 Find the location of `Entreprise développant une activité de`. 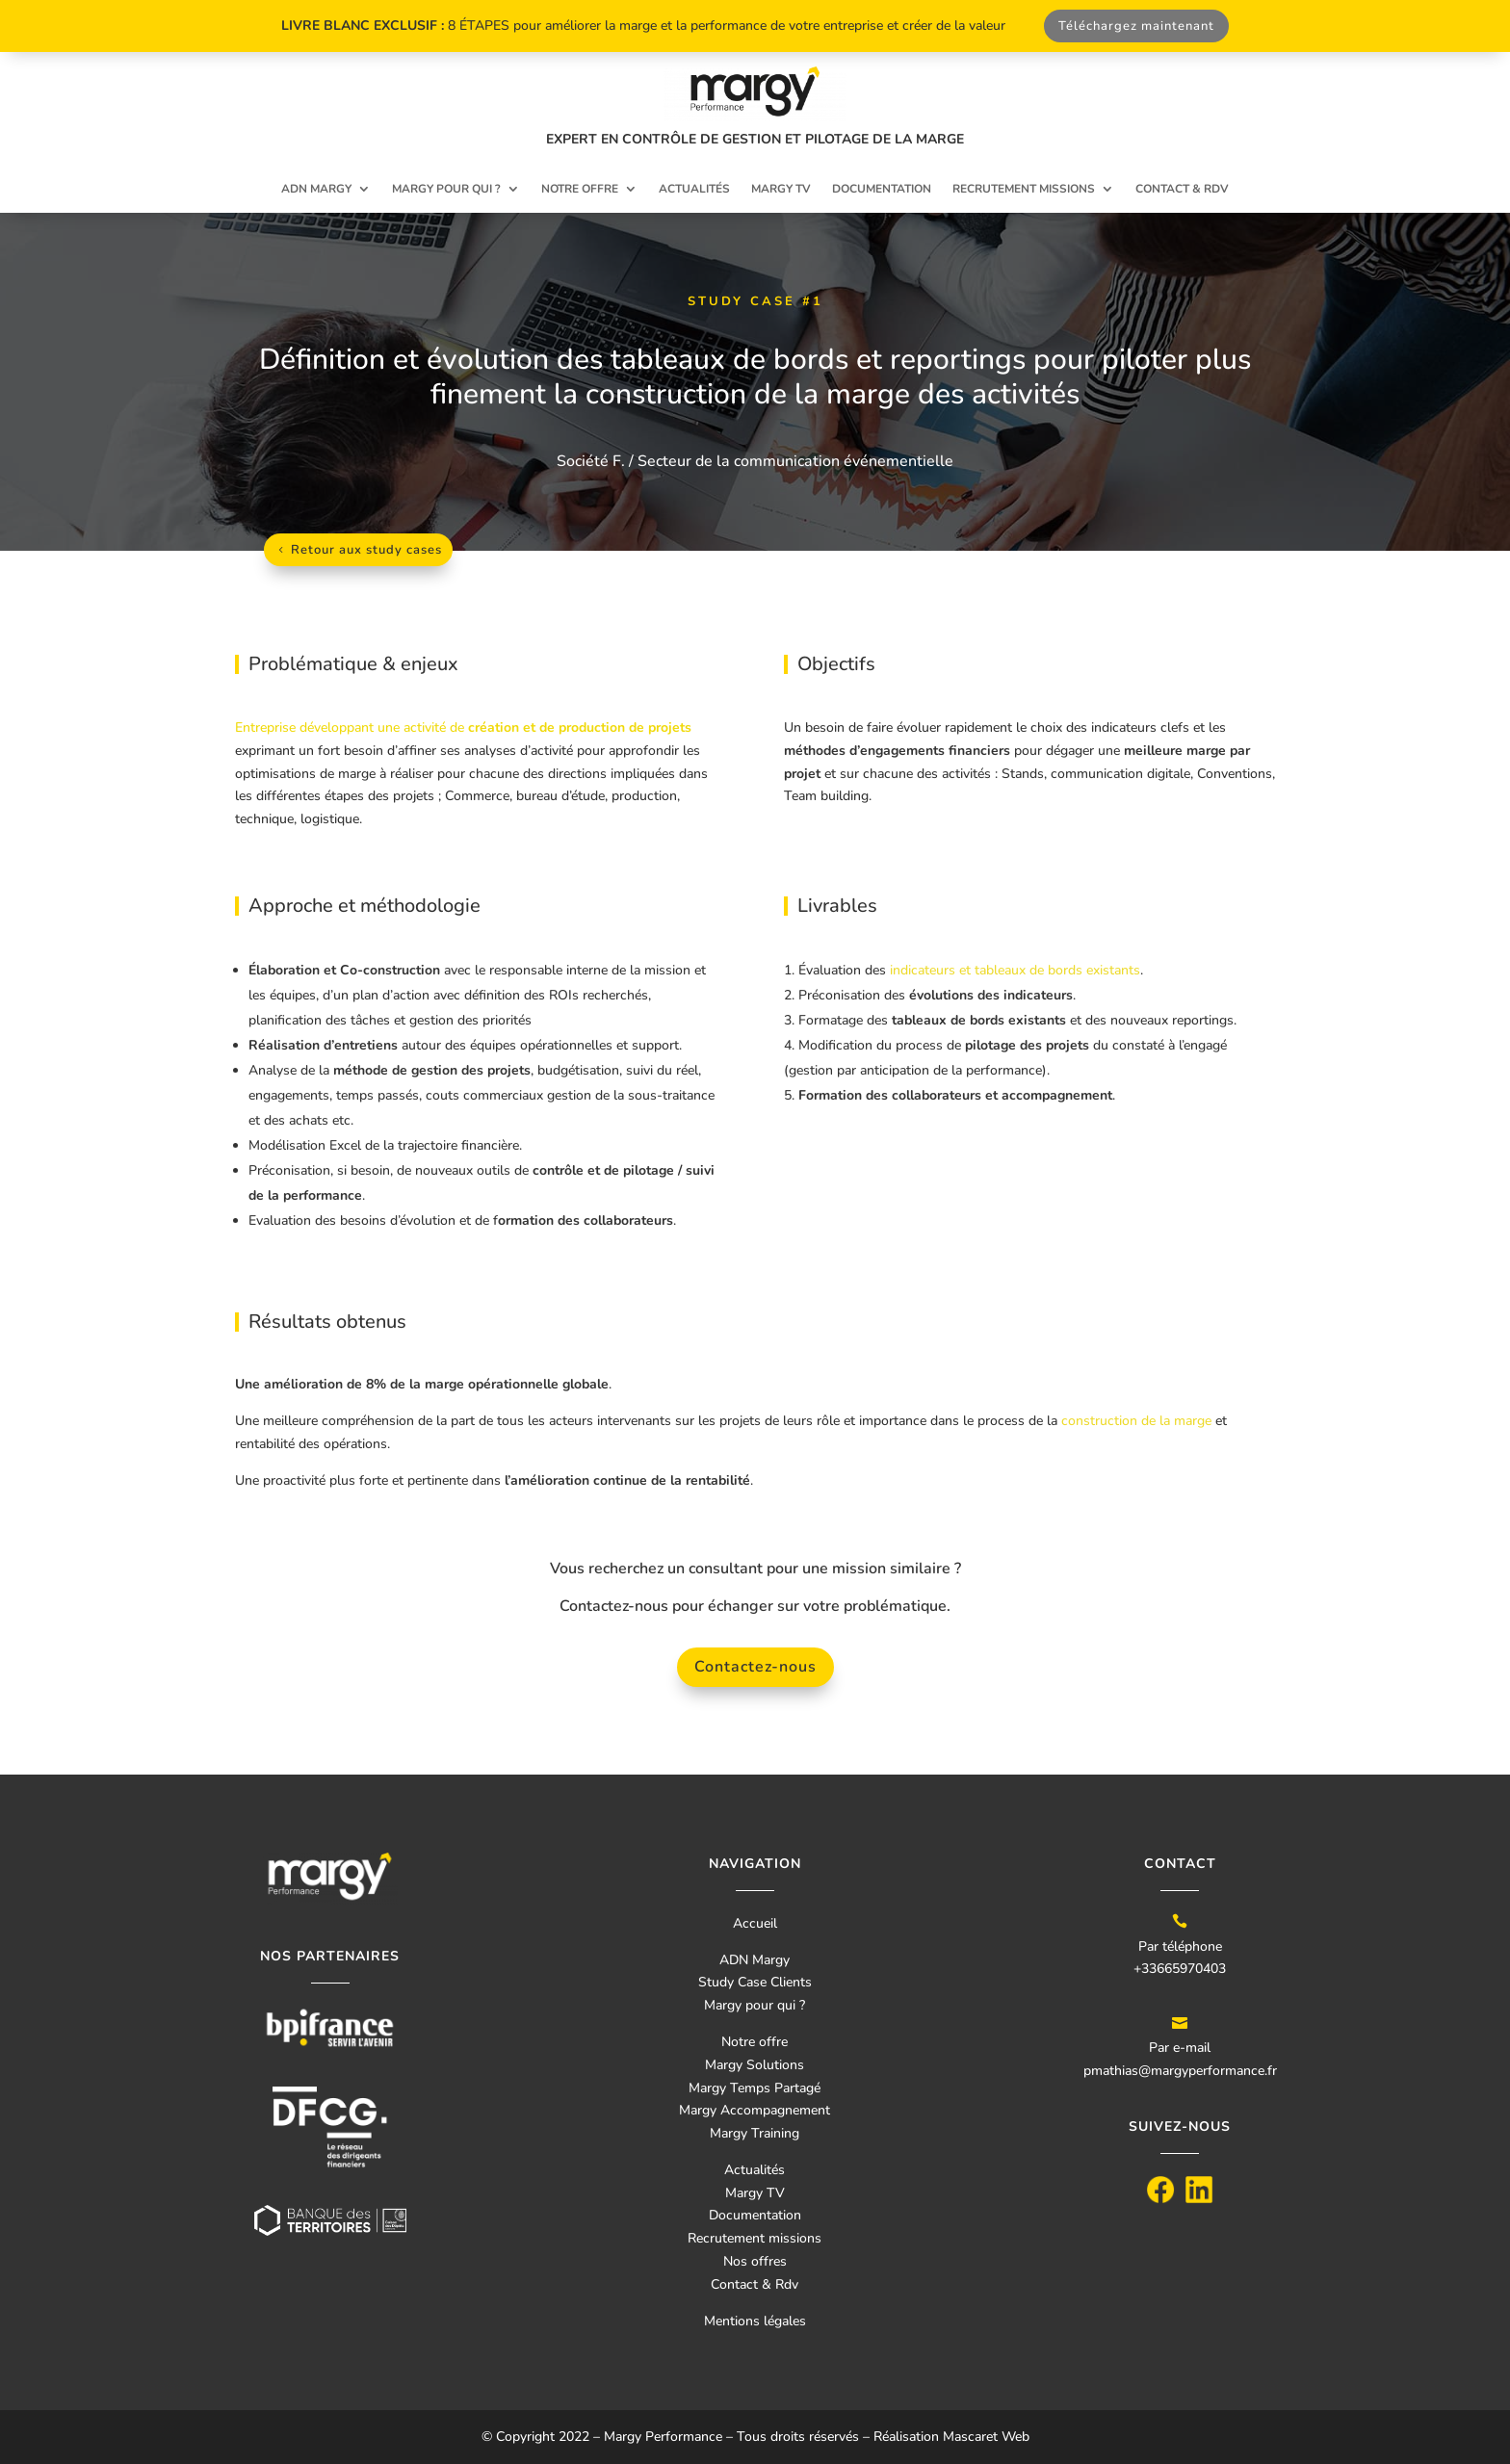

Entreprise développant une activité de is located at coordinates (463, 727).